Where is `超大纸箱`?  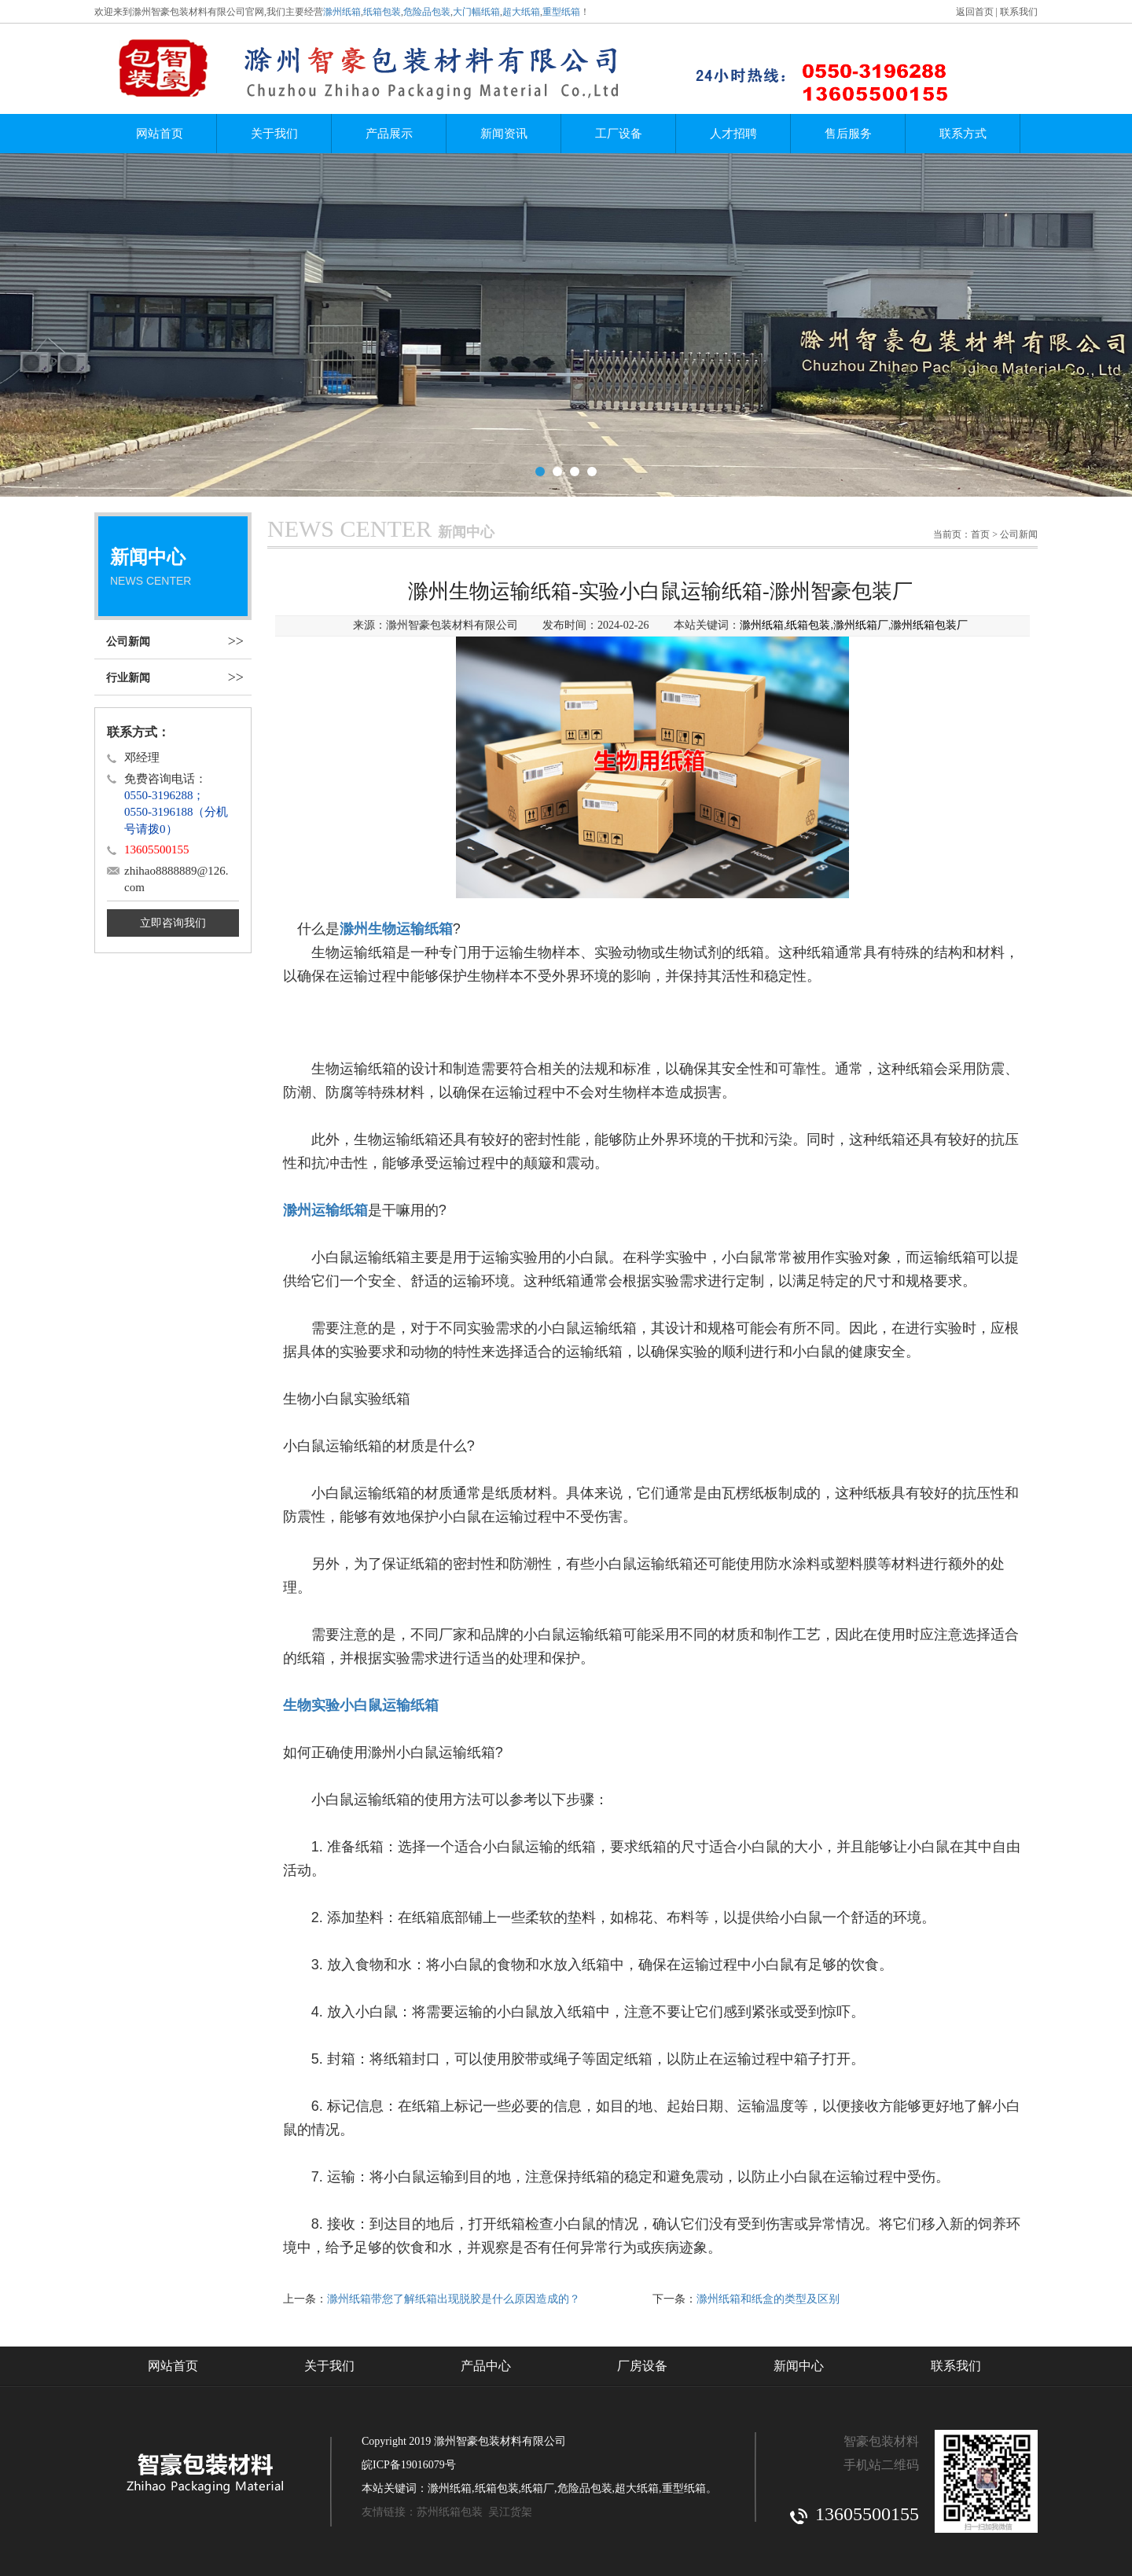
超大纸箱 is located at coordinates (521, 11).